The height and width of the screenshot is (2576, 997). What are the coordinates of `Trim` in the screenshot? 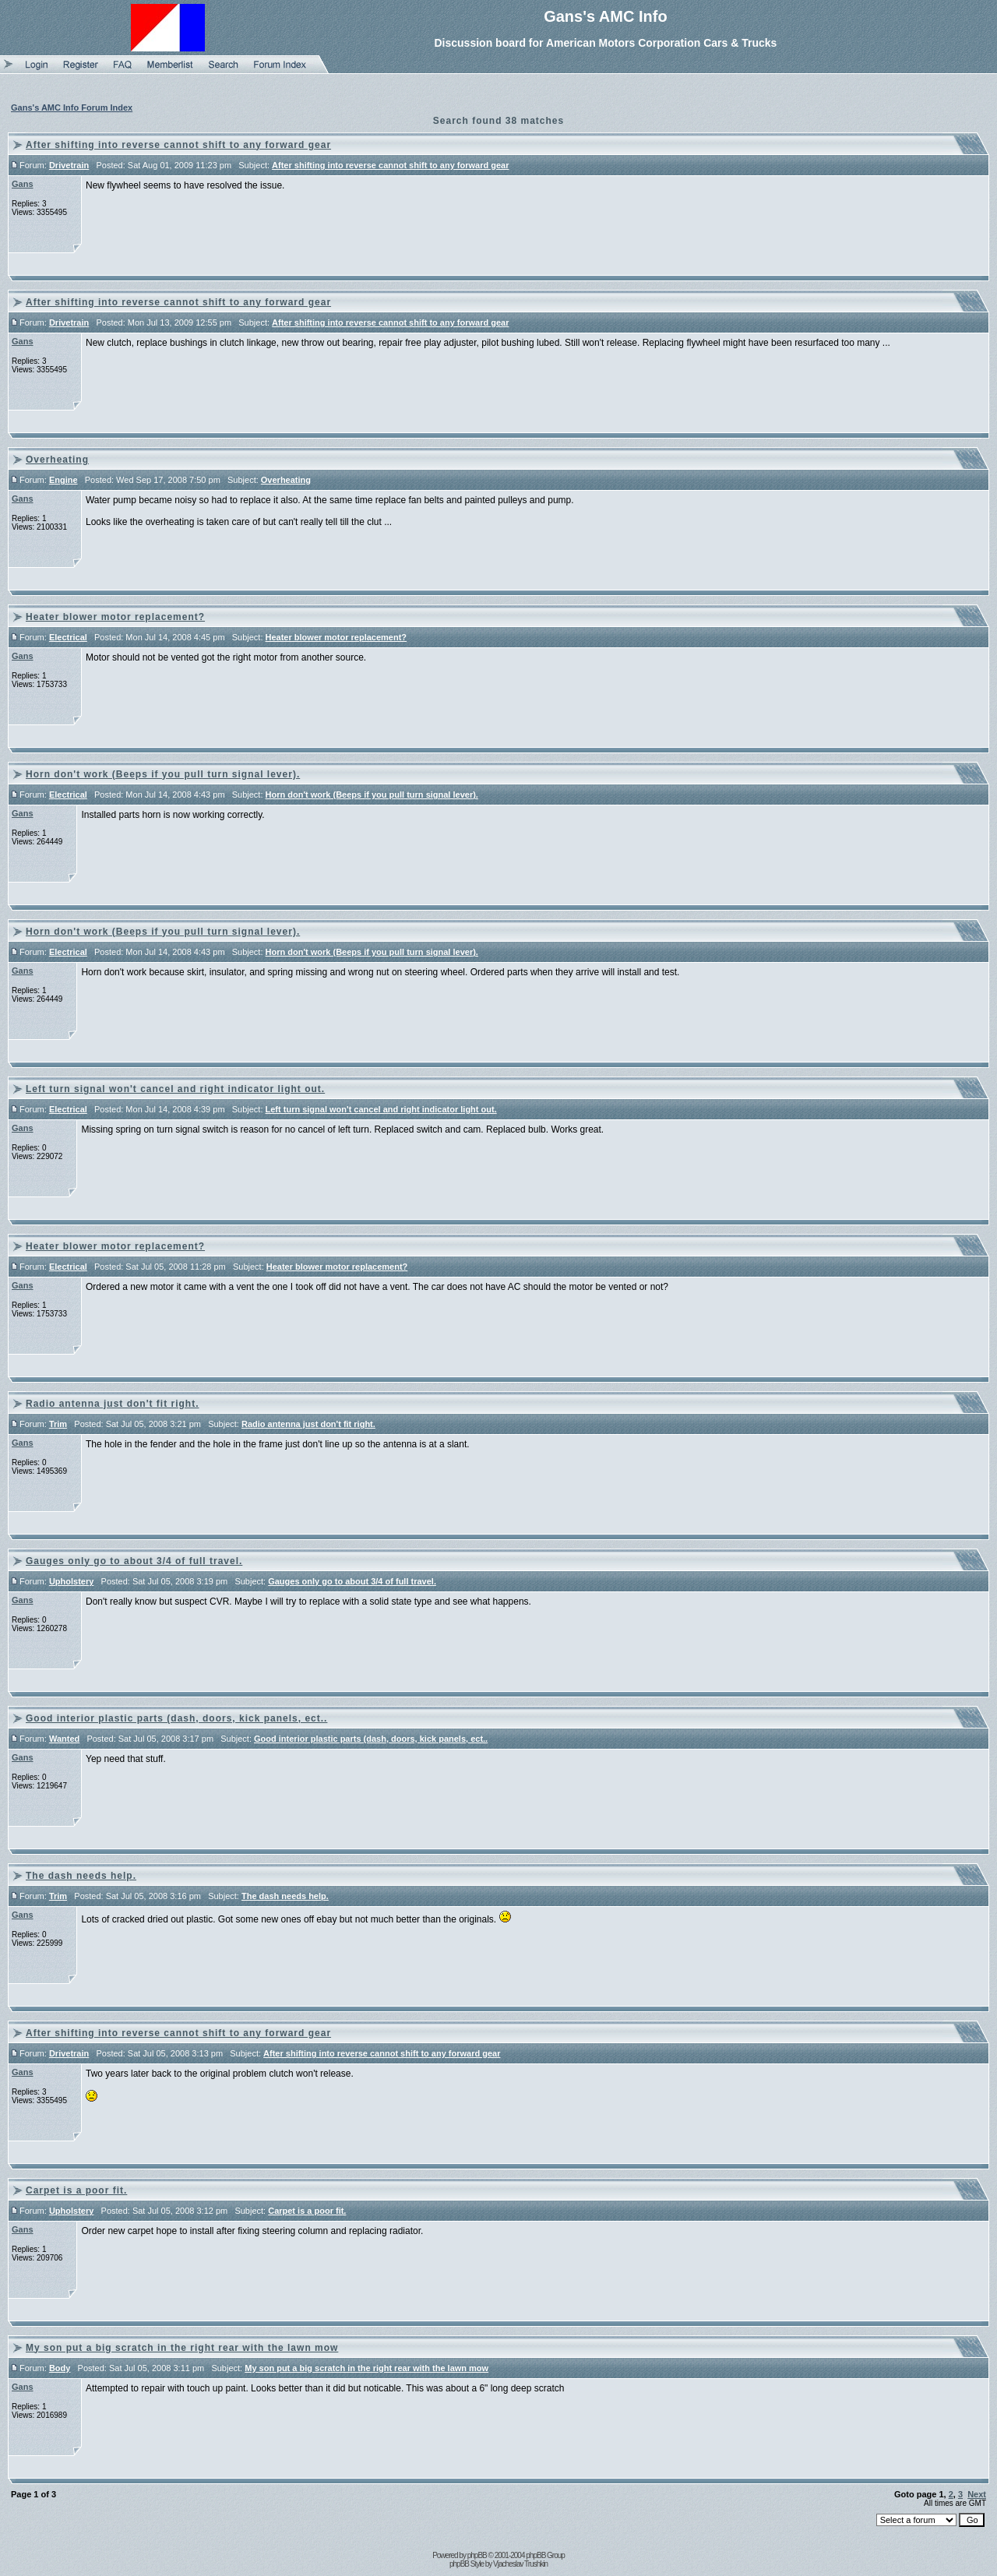 It's located at (58, 1424).